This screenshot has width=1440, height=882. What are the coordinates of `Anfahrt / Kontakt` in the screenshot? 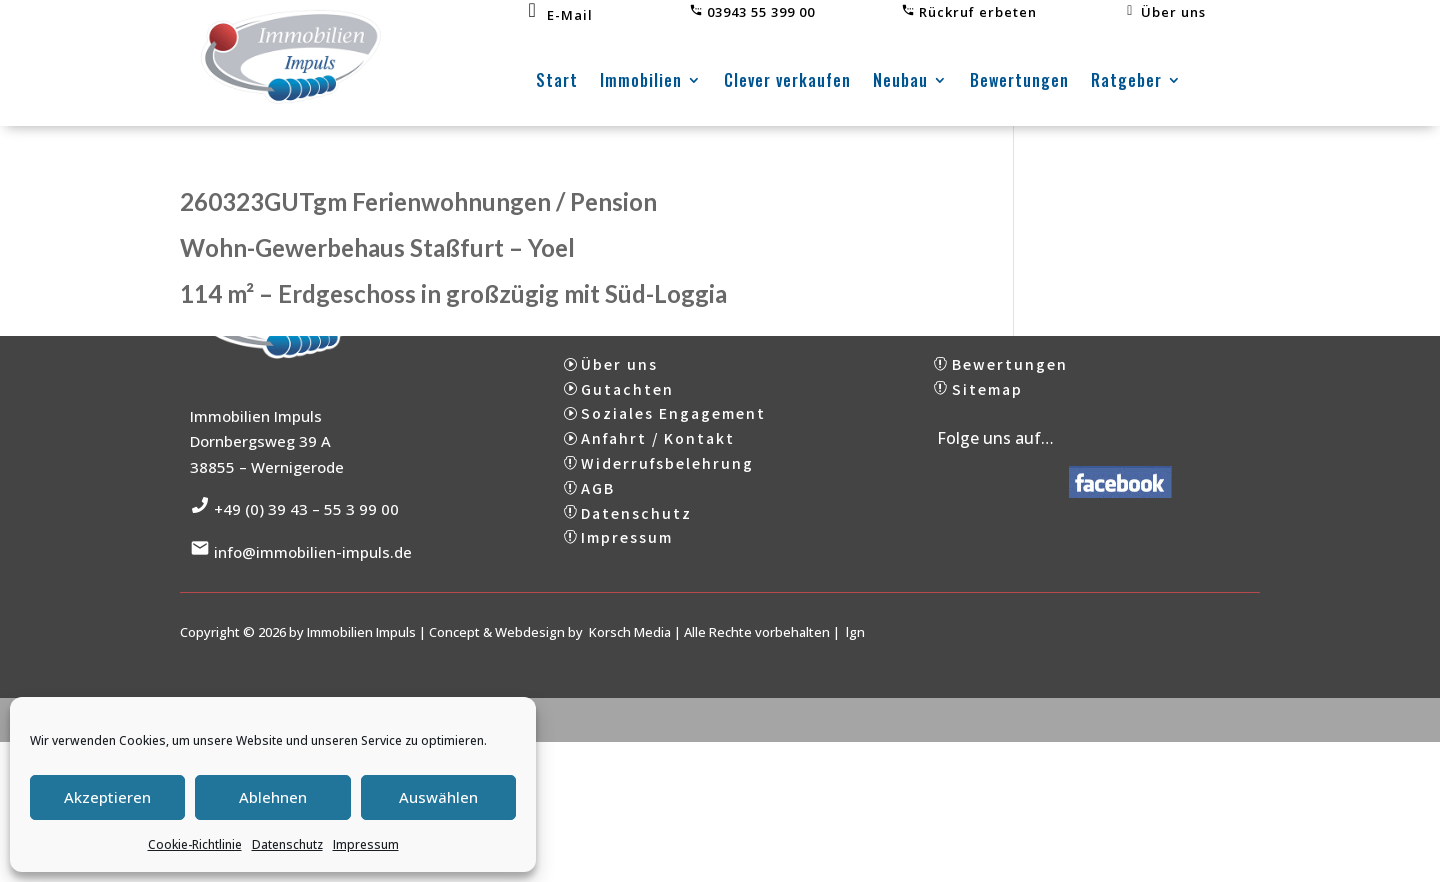 It's located at (658, 452).